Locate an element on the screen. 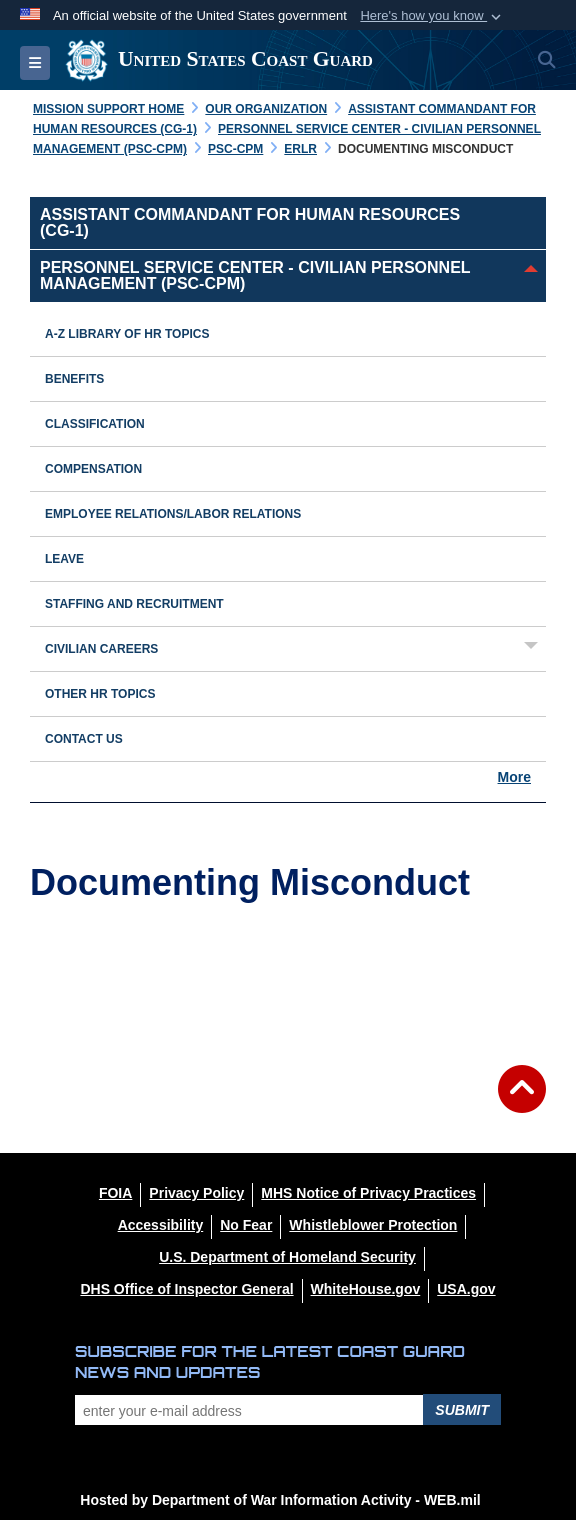 This screenshot has height=1520, width=576. Other HR Topics is located at coordinates (100, 694).